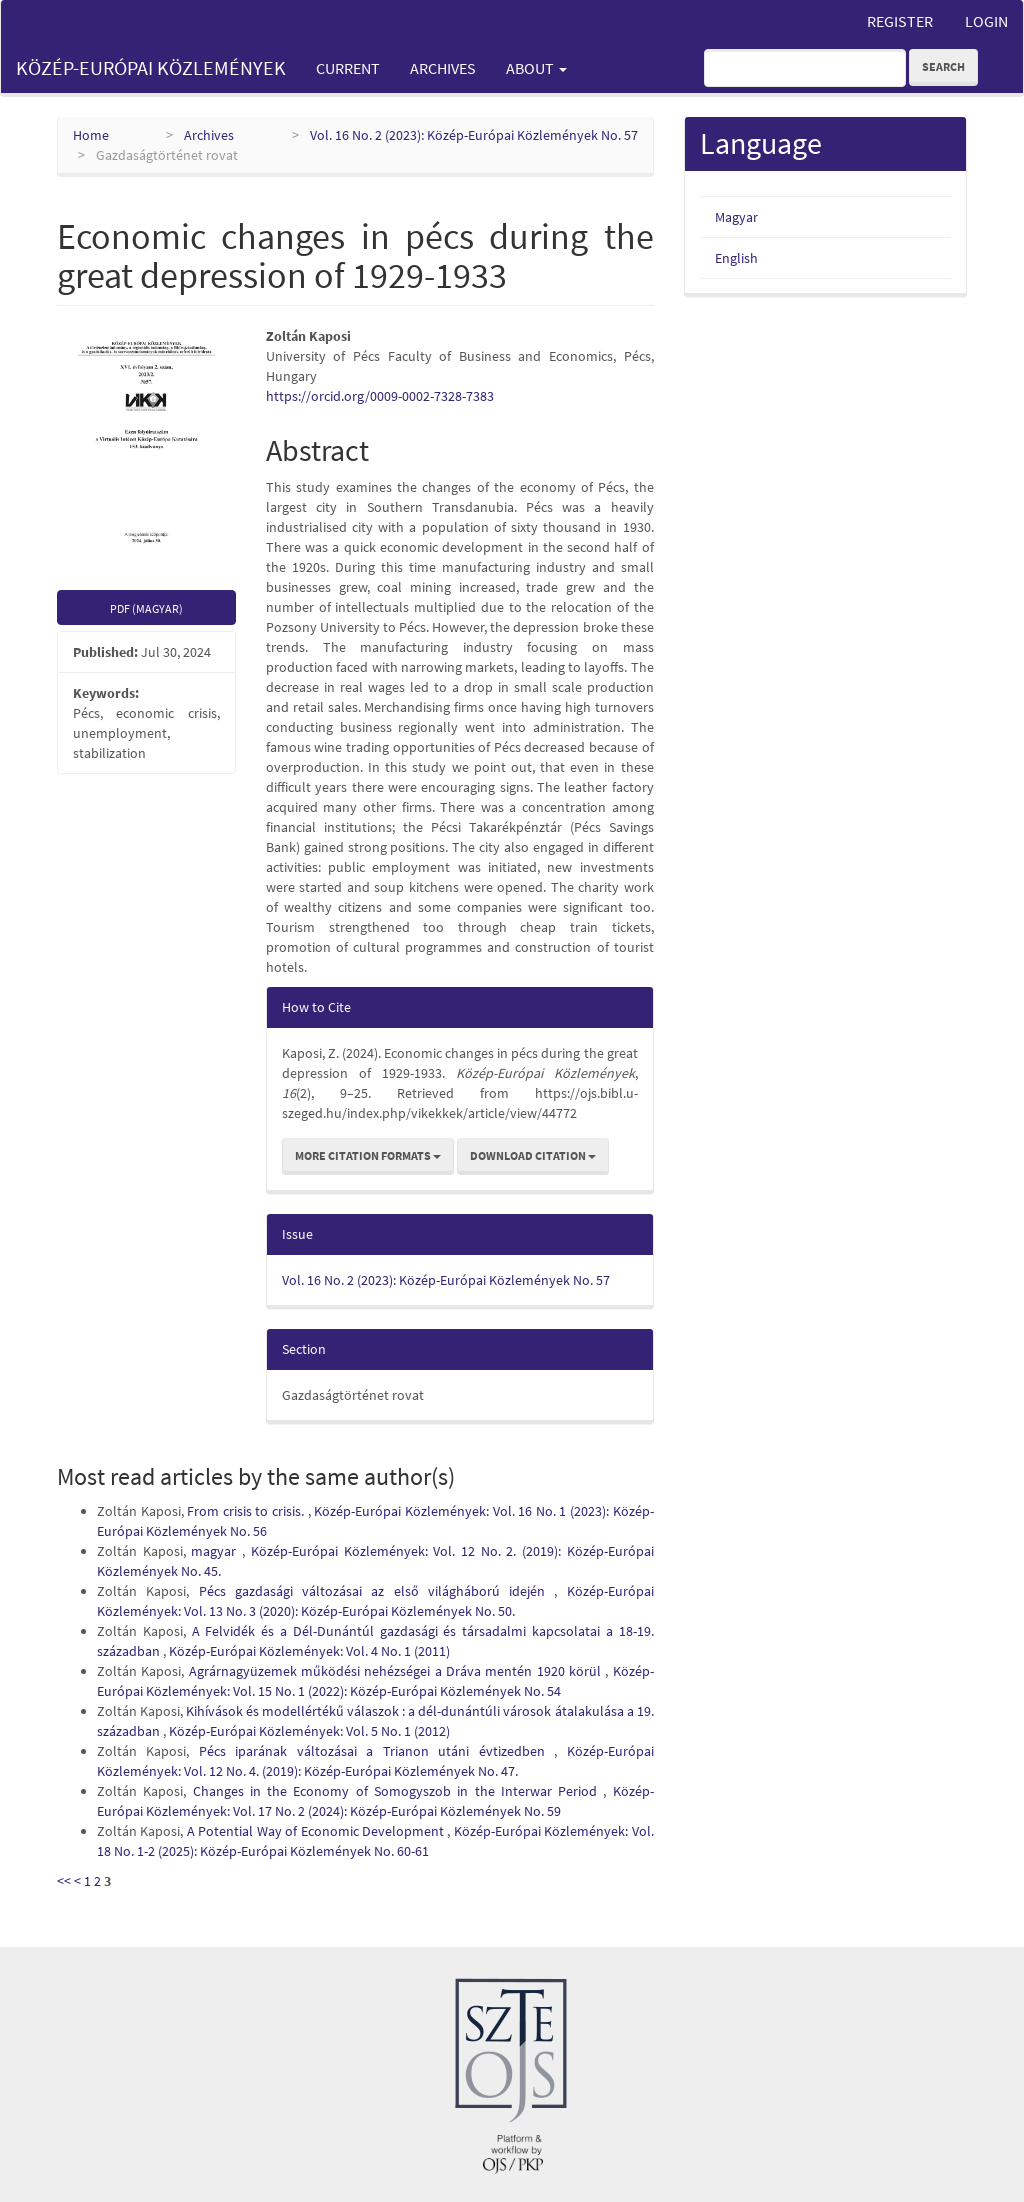 This screenshot has width=1024, height=2202. I want to click on English, so click(736, 258).